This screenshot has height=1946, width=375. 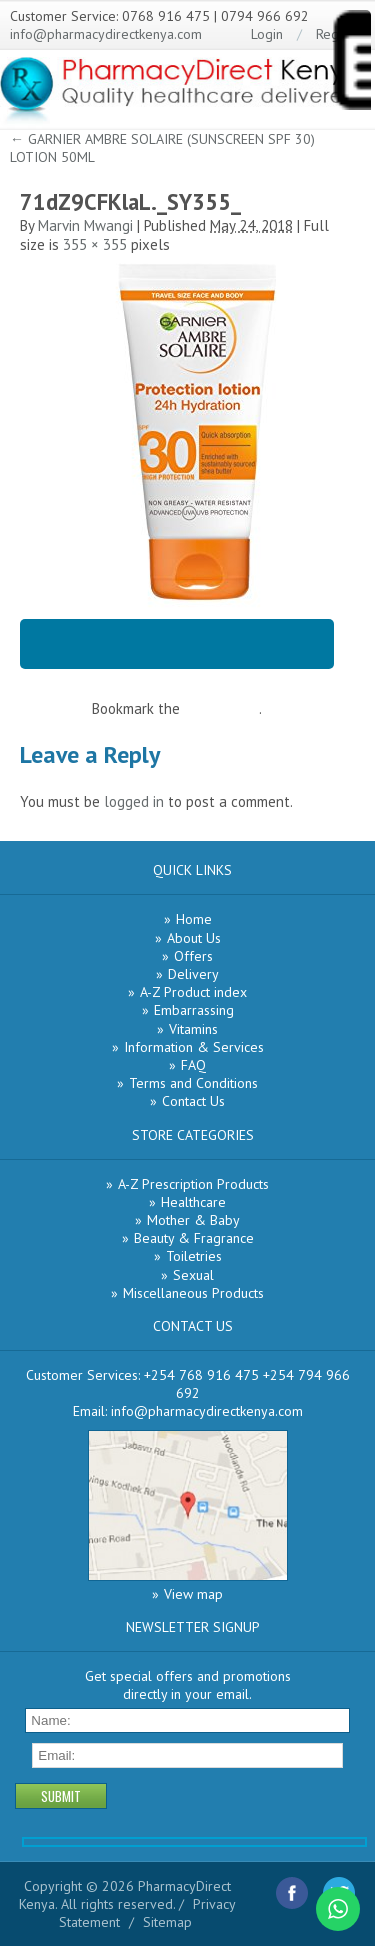 What do you see at coordinates (106, 34) in the screenshot?
I see `info@pharmacydirectkenya.com` at bounding box center [106, 34].